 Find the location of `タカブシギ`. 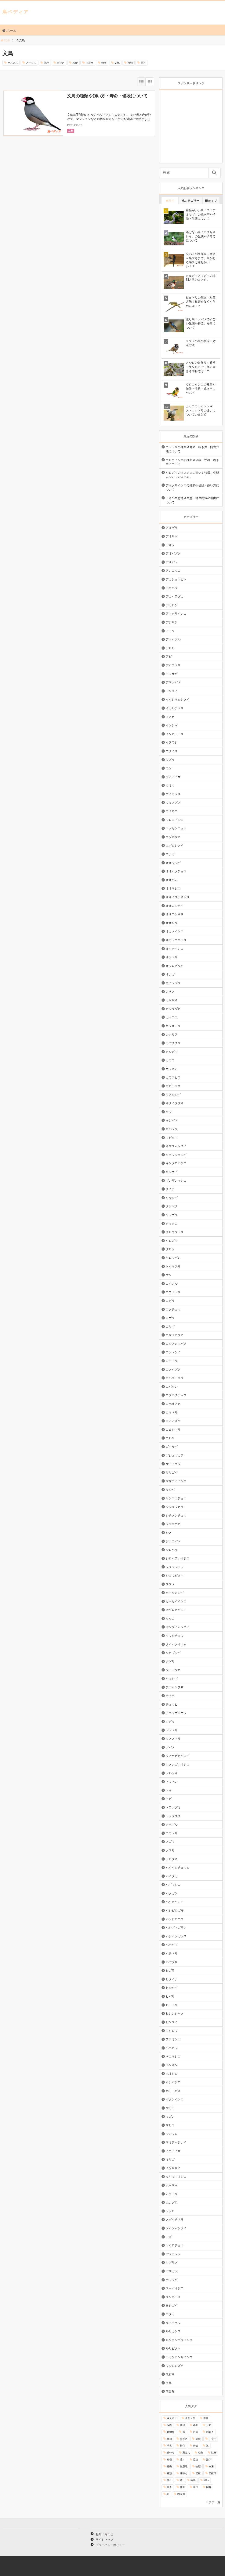

タカブシギ is located at coordinates (173, 1652).